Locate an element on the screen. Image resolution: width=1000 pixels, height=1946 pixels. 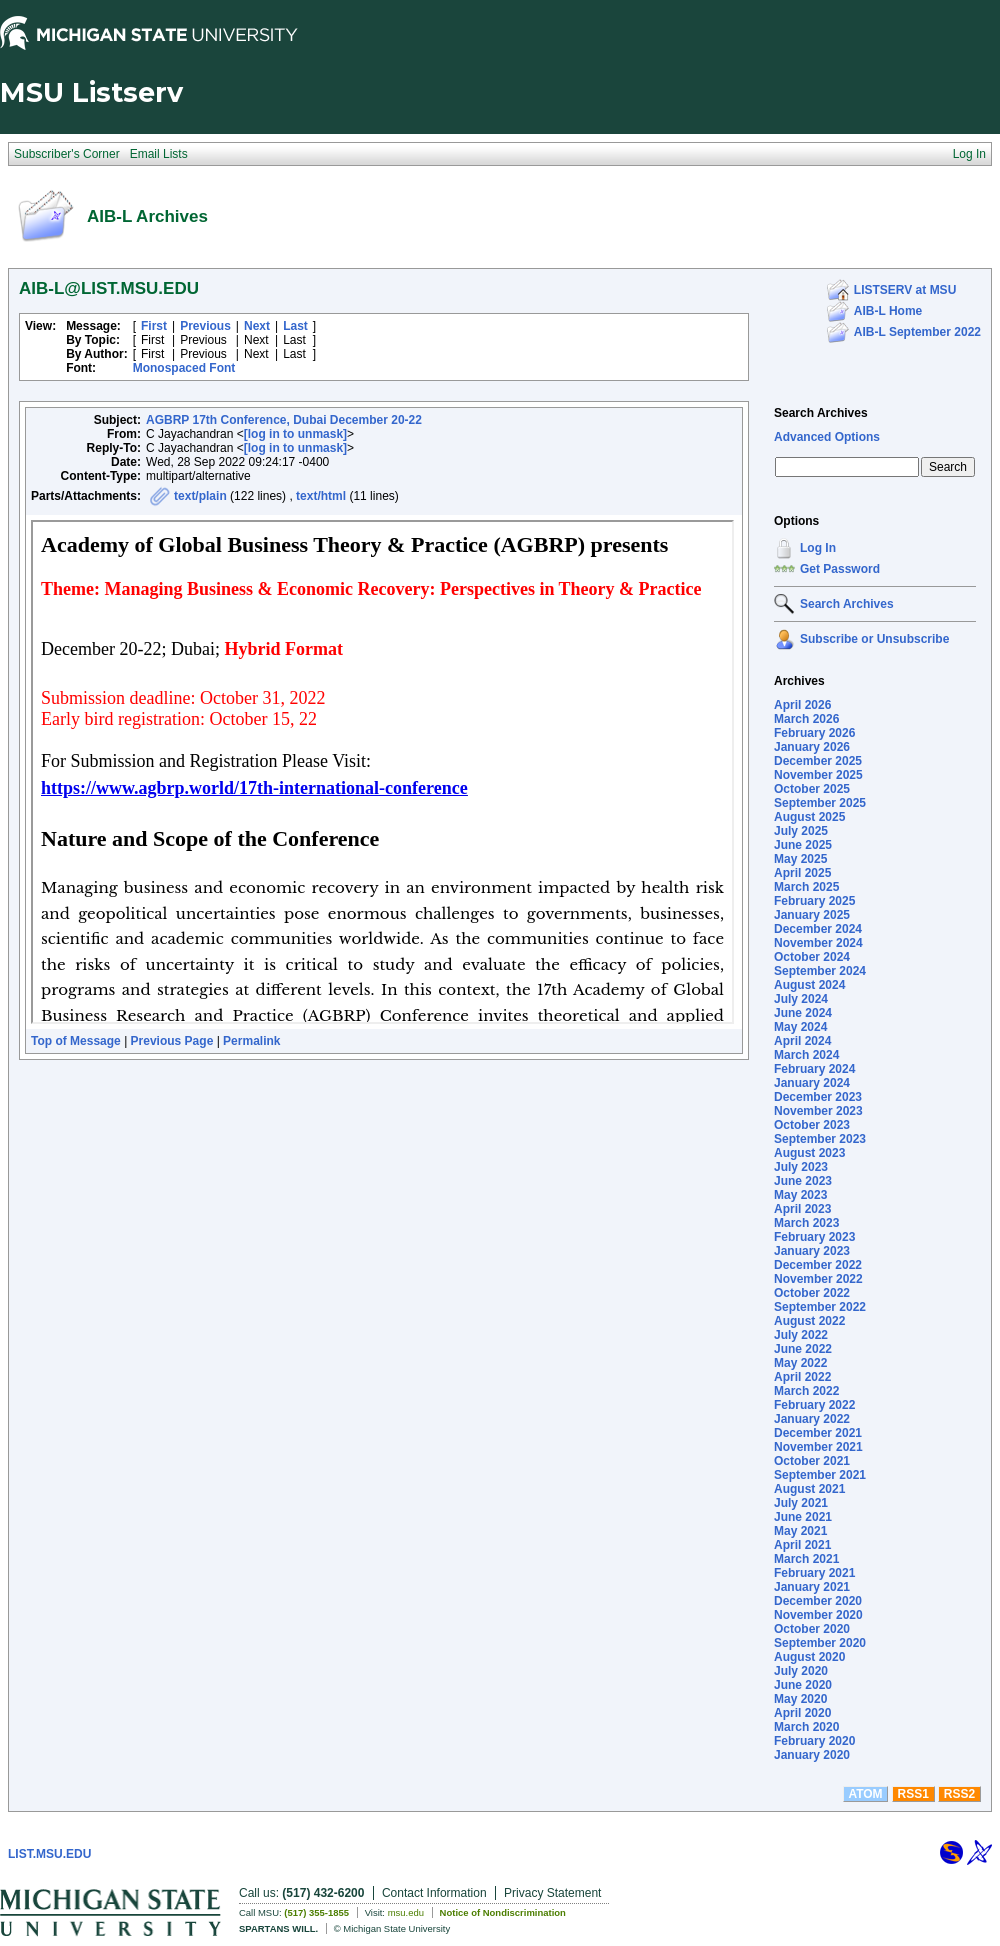
March 2020 is located at coordinates (806, 1727).